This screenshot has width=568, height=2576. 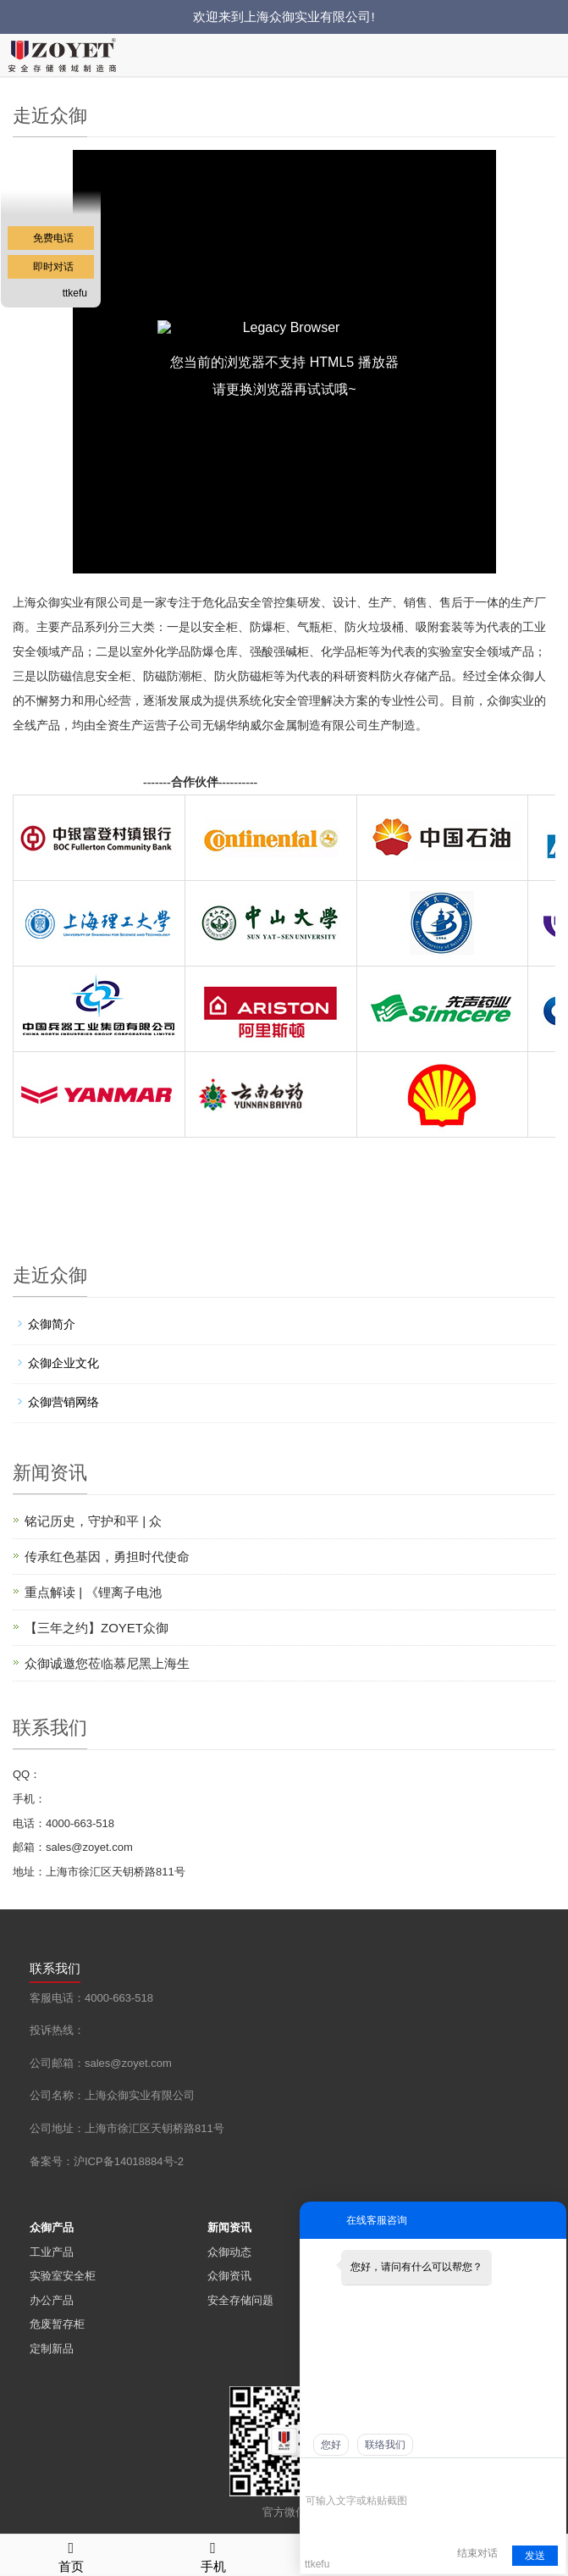 I want to click on 众御企业文化, so click(x=63, y=1363).